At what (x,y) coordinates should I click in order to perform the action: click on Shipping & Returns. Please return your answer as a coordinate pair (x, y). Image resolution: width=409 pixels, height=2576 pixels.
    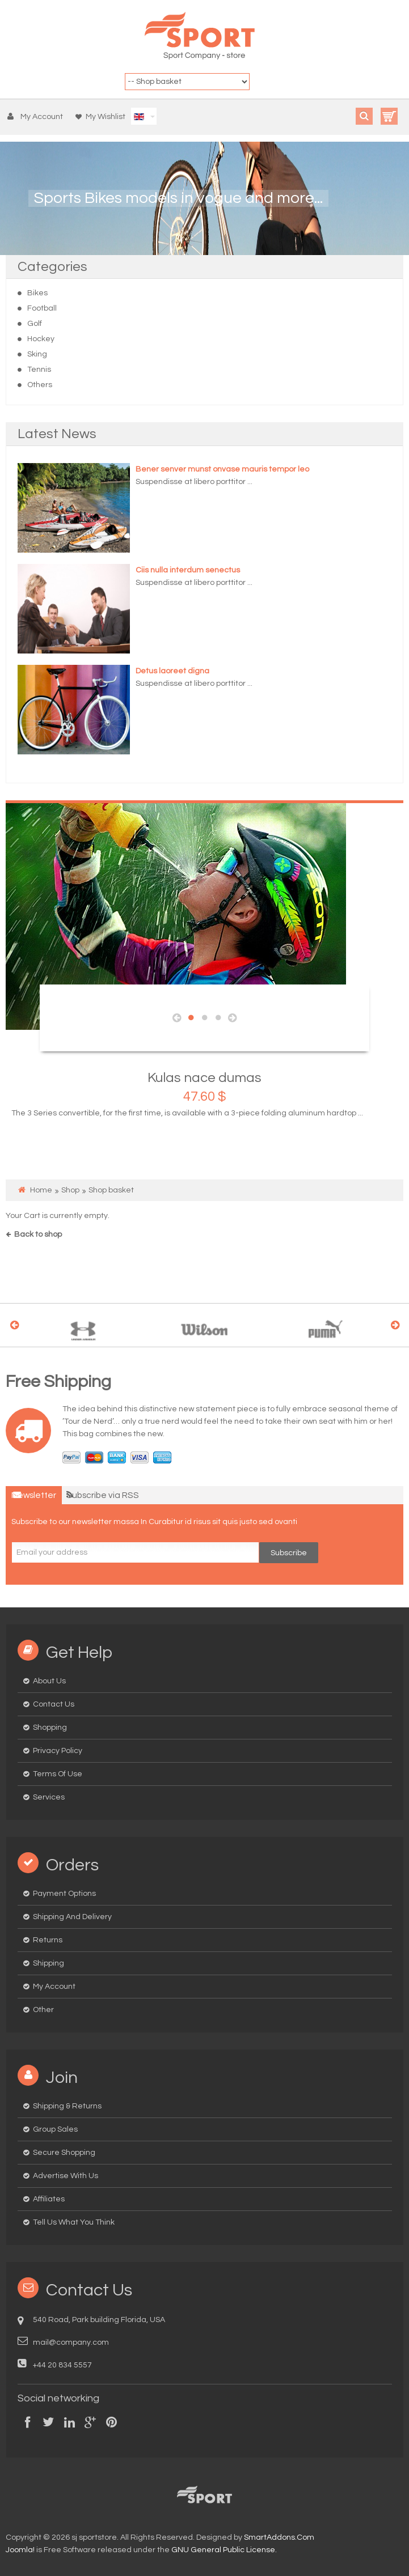
    Looking at the image, I should click on (67, 2106).